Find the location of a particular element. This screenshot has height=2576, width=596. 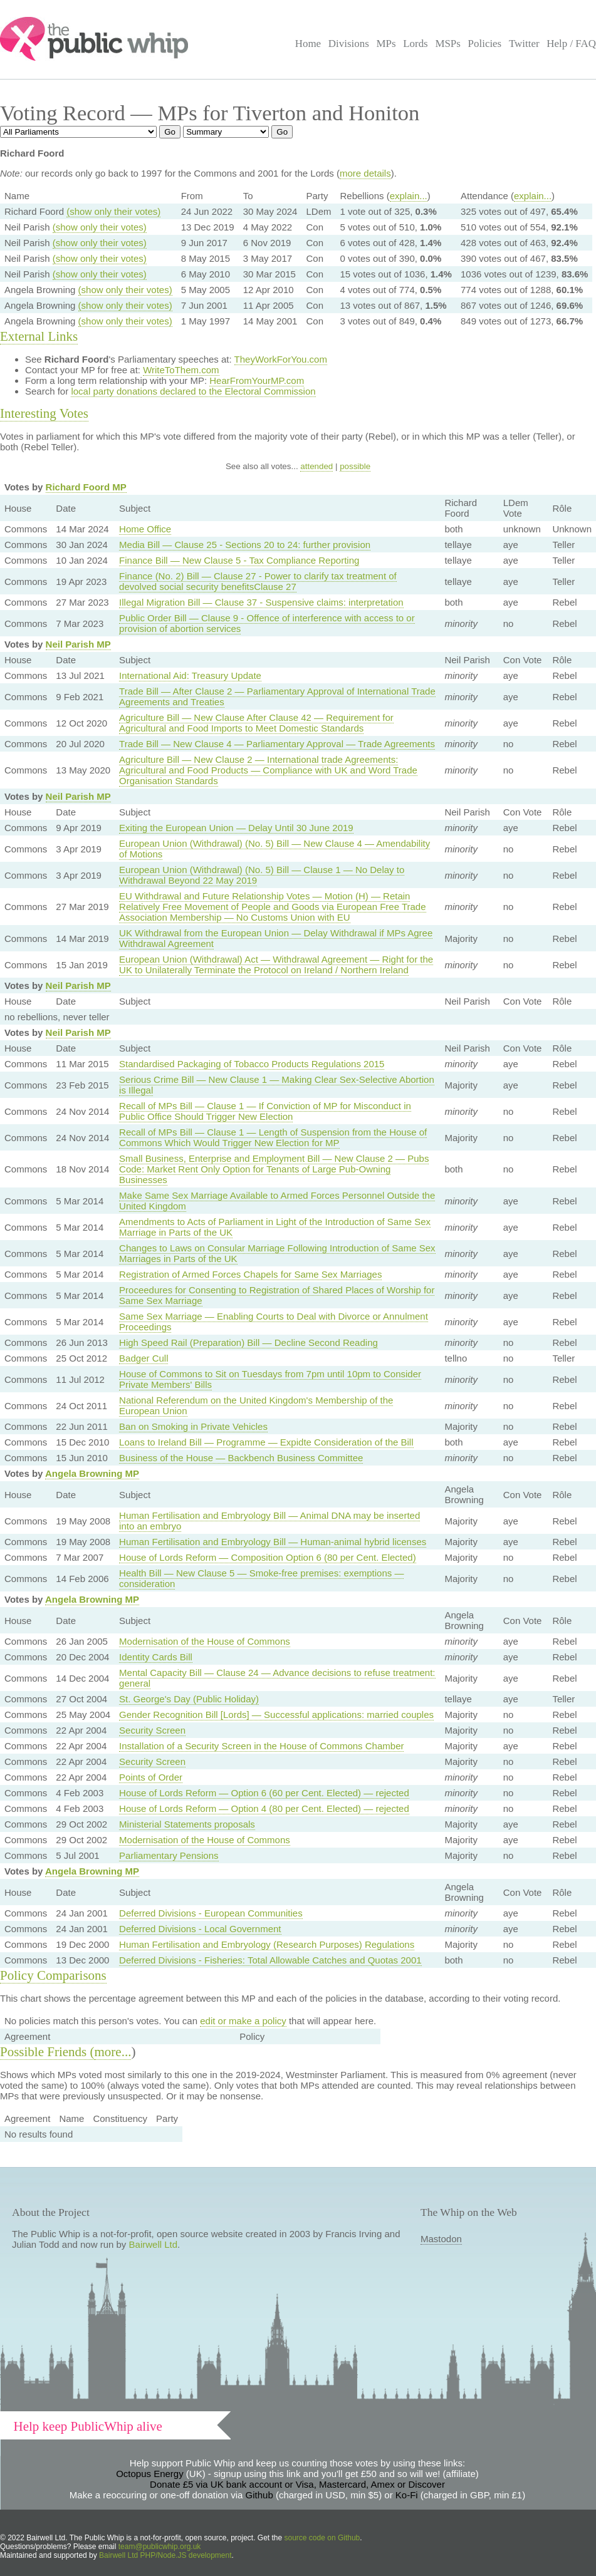

WriteToThem.com is located at coordinates (181, 370).